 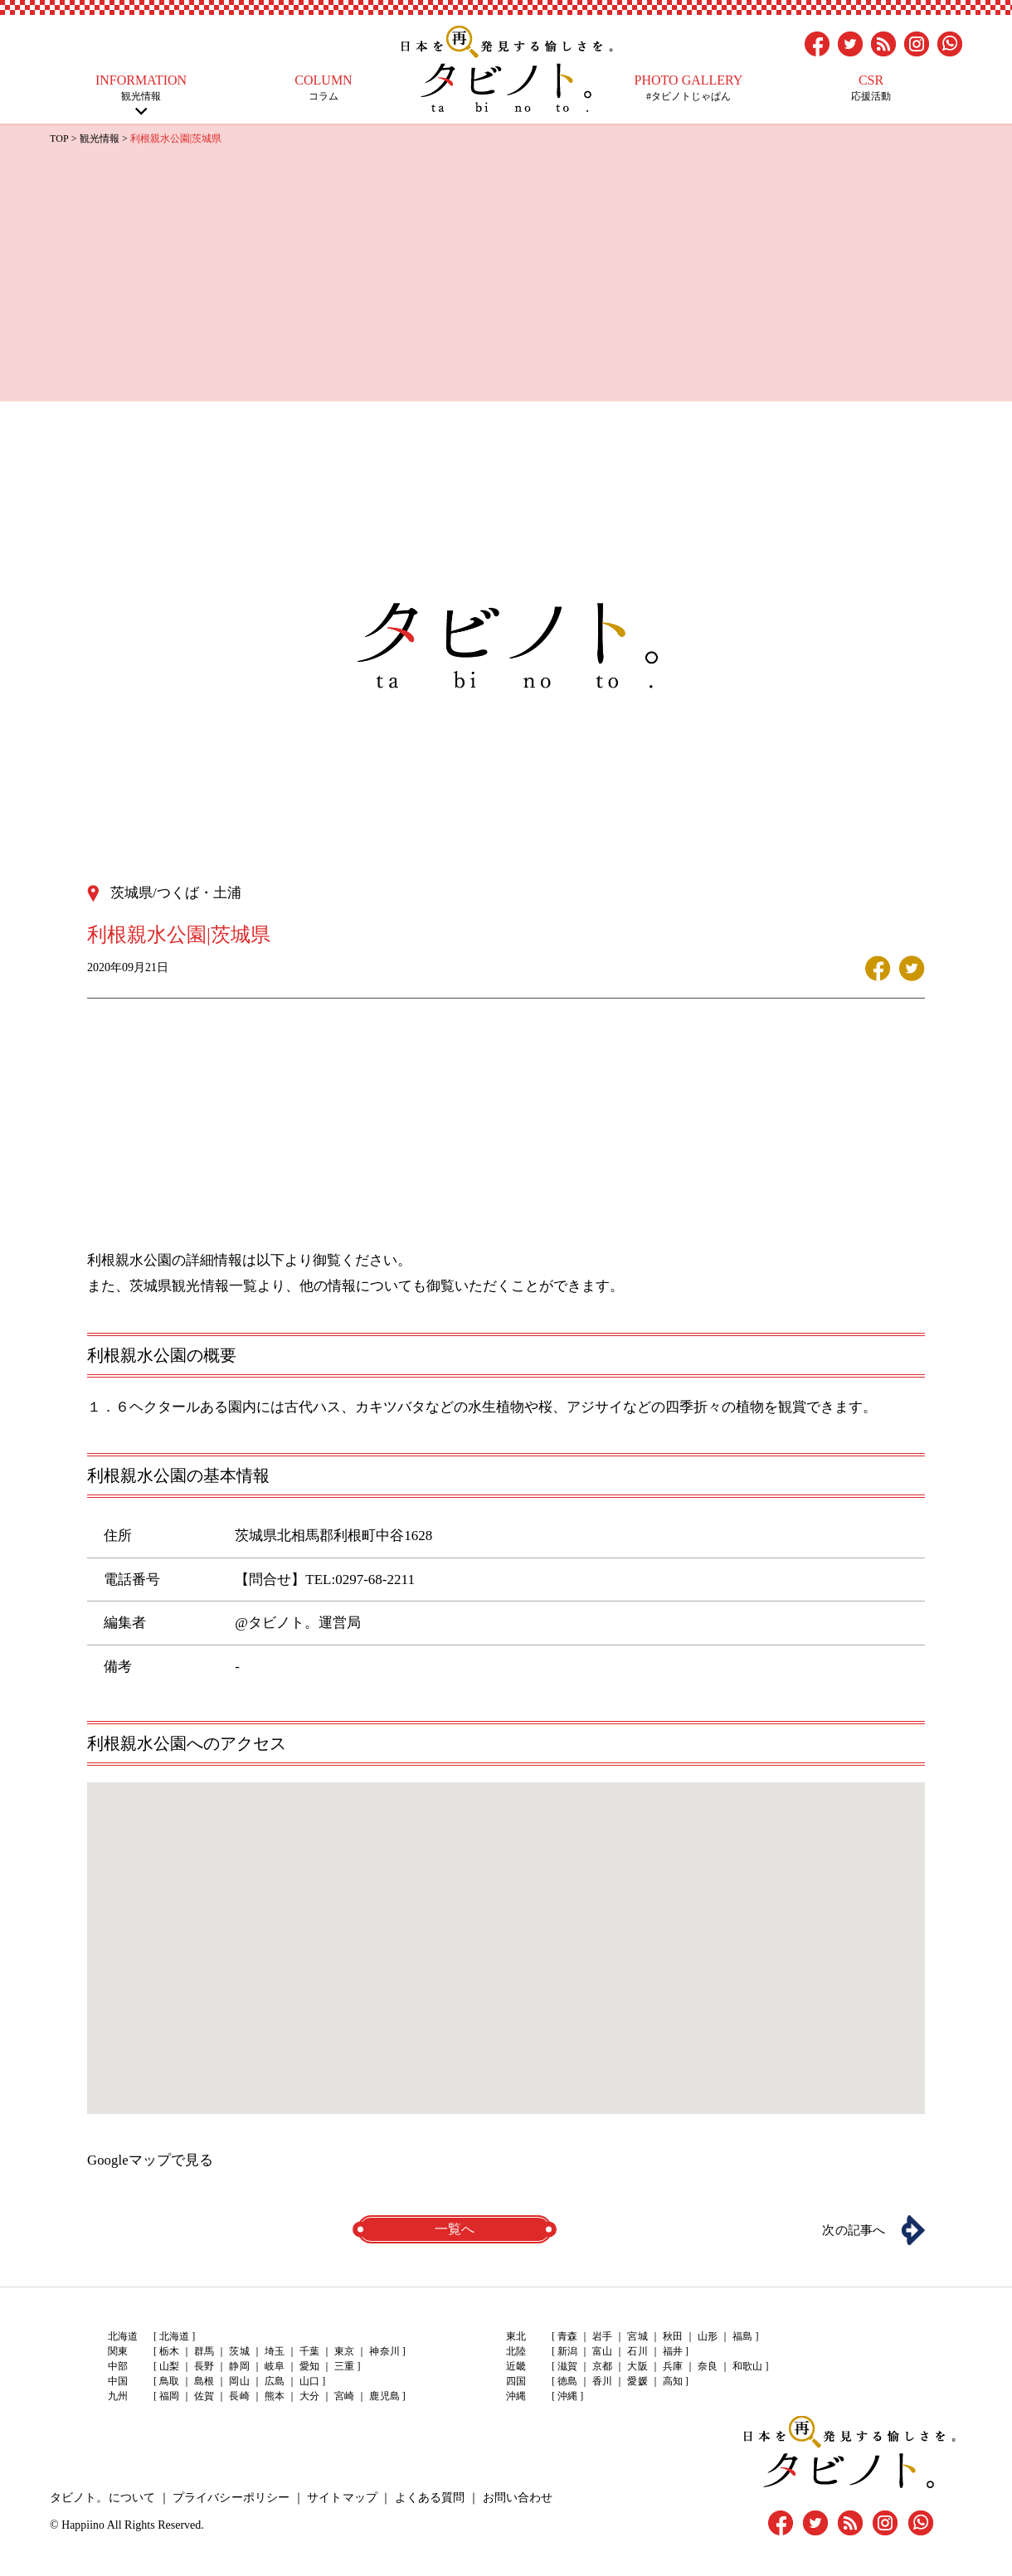 What do you see at coordinates (309, 2396) in the screenshot?
I see `大分` at bounding box center [309, 2396].